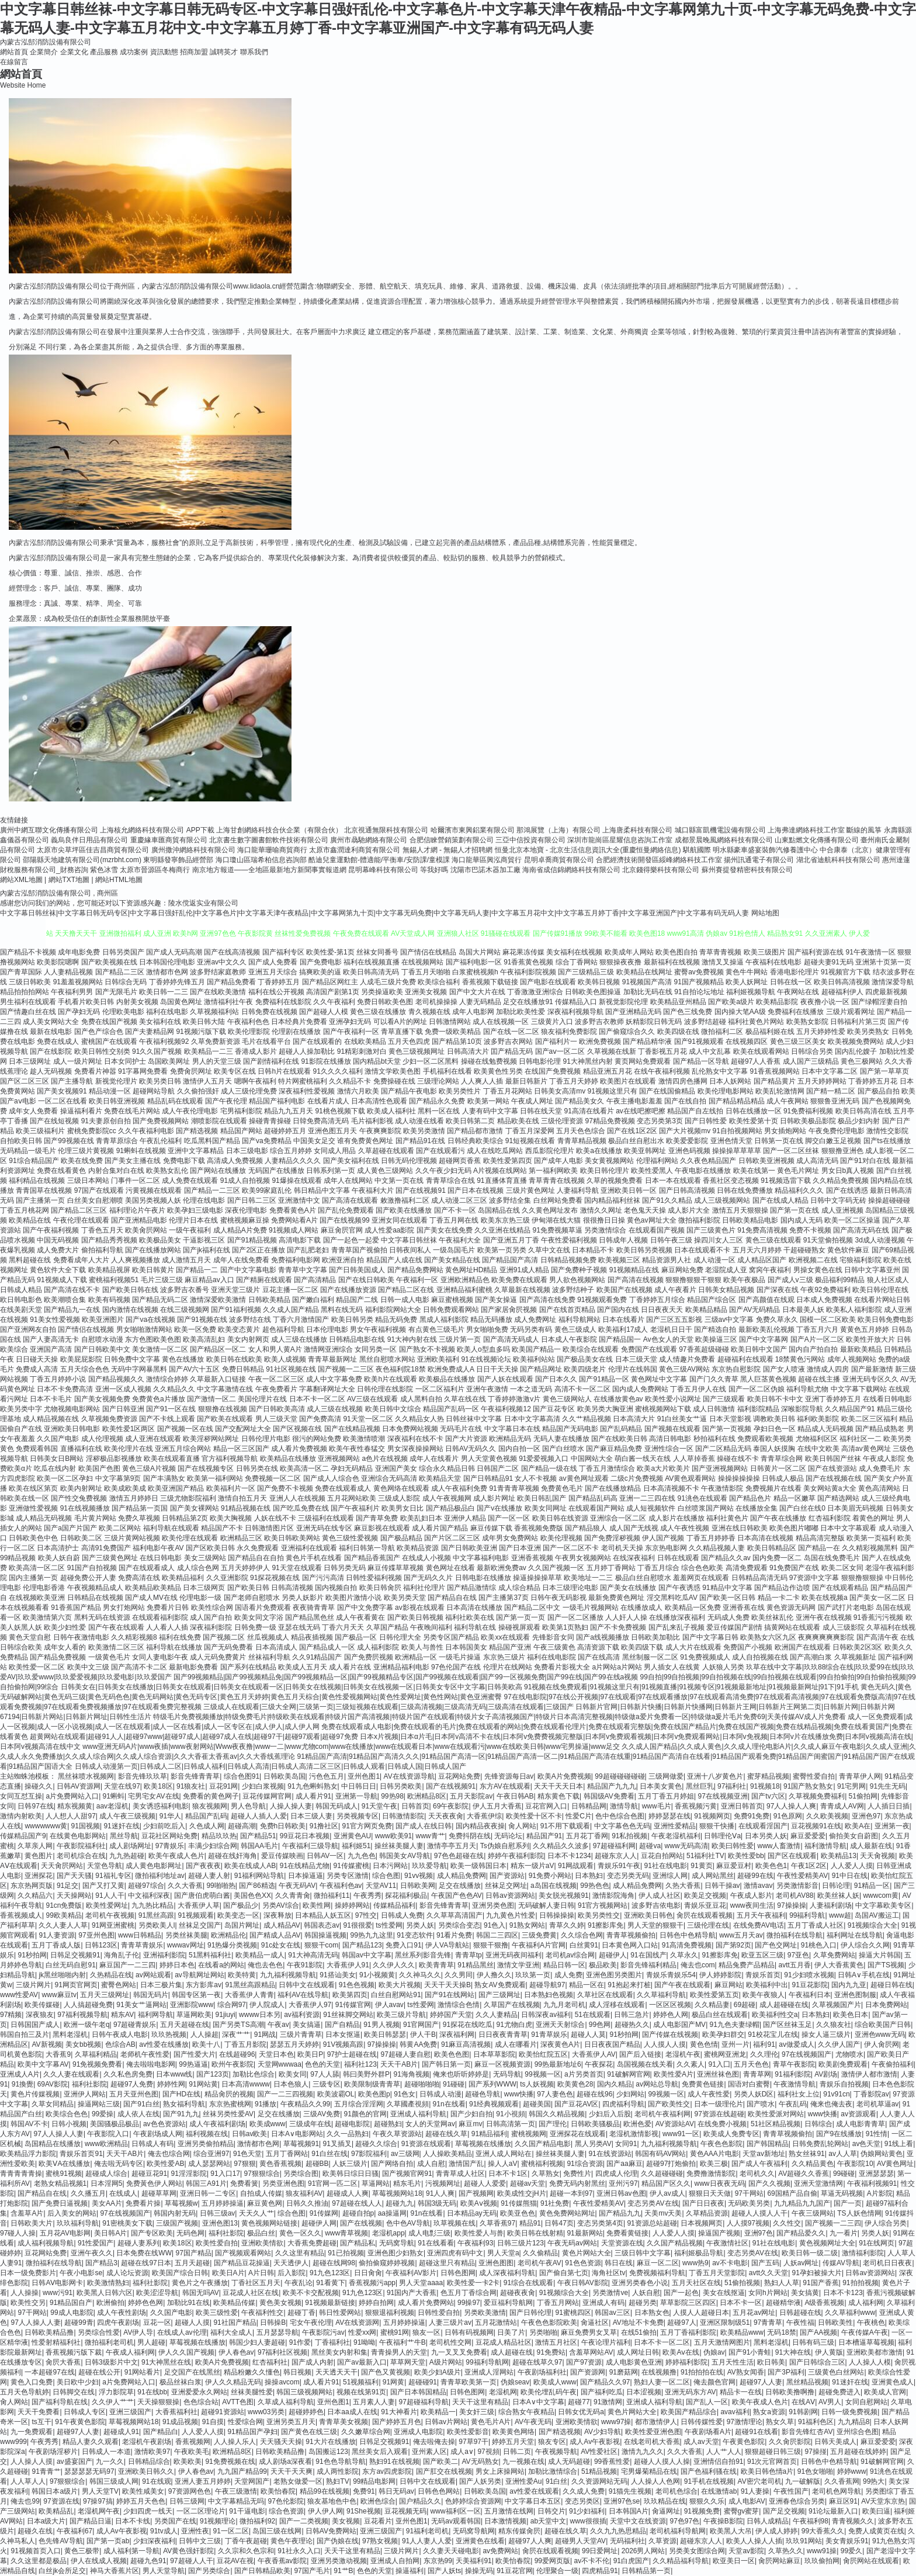  Describe the element at coordinates (320, 1419) in the screenshot. I see `国产免费高清` at that location.